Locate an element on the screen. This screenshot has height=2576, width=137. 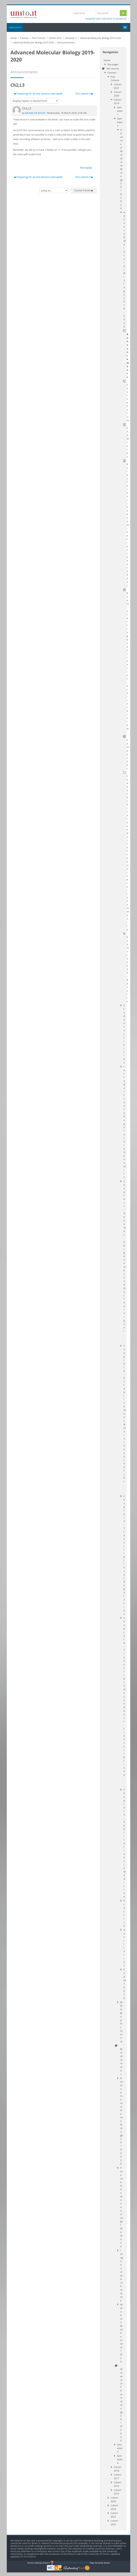
Chapter 5 - Applications in Medicine is located at coordinates (124, 1843).